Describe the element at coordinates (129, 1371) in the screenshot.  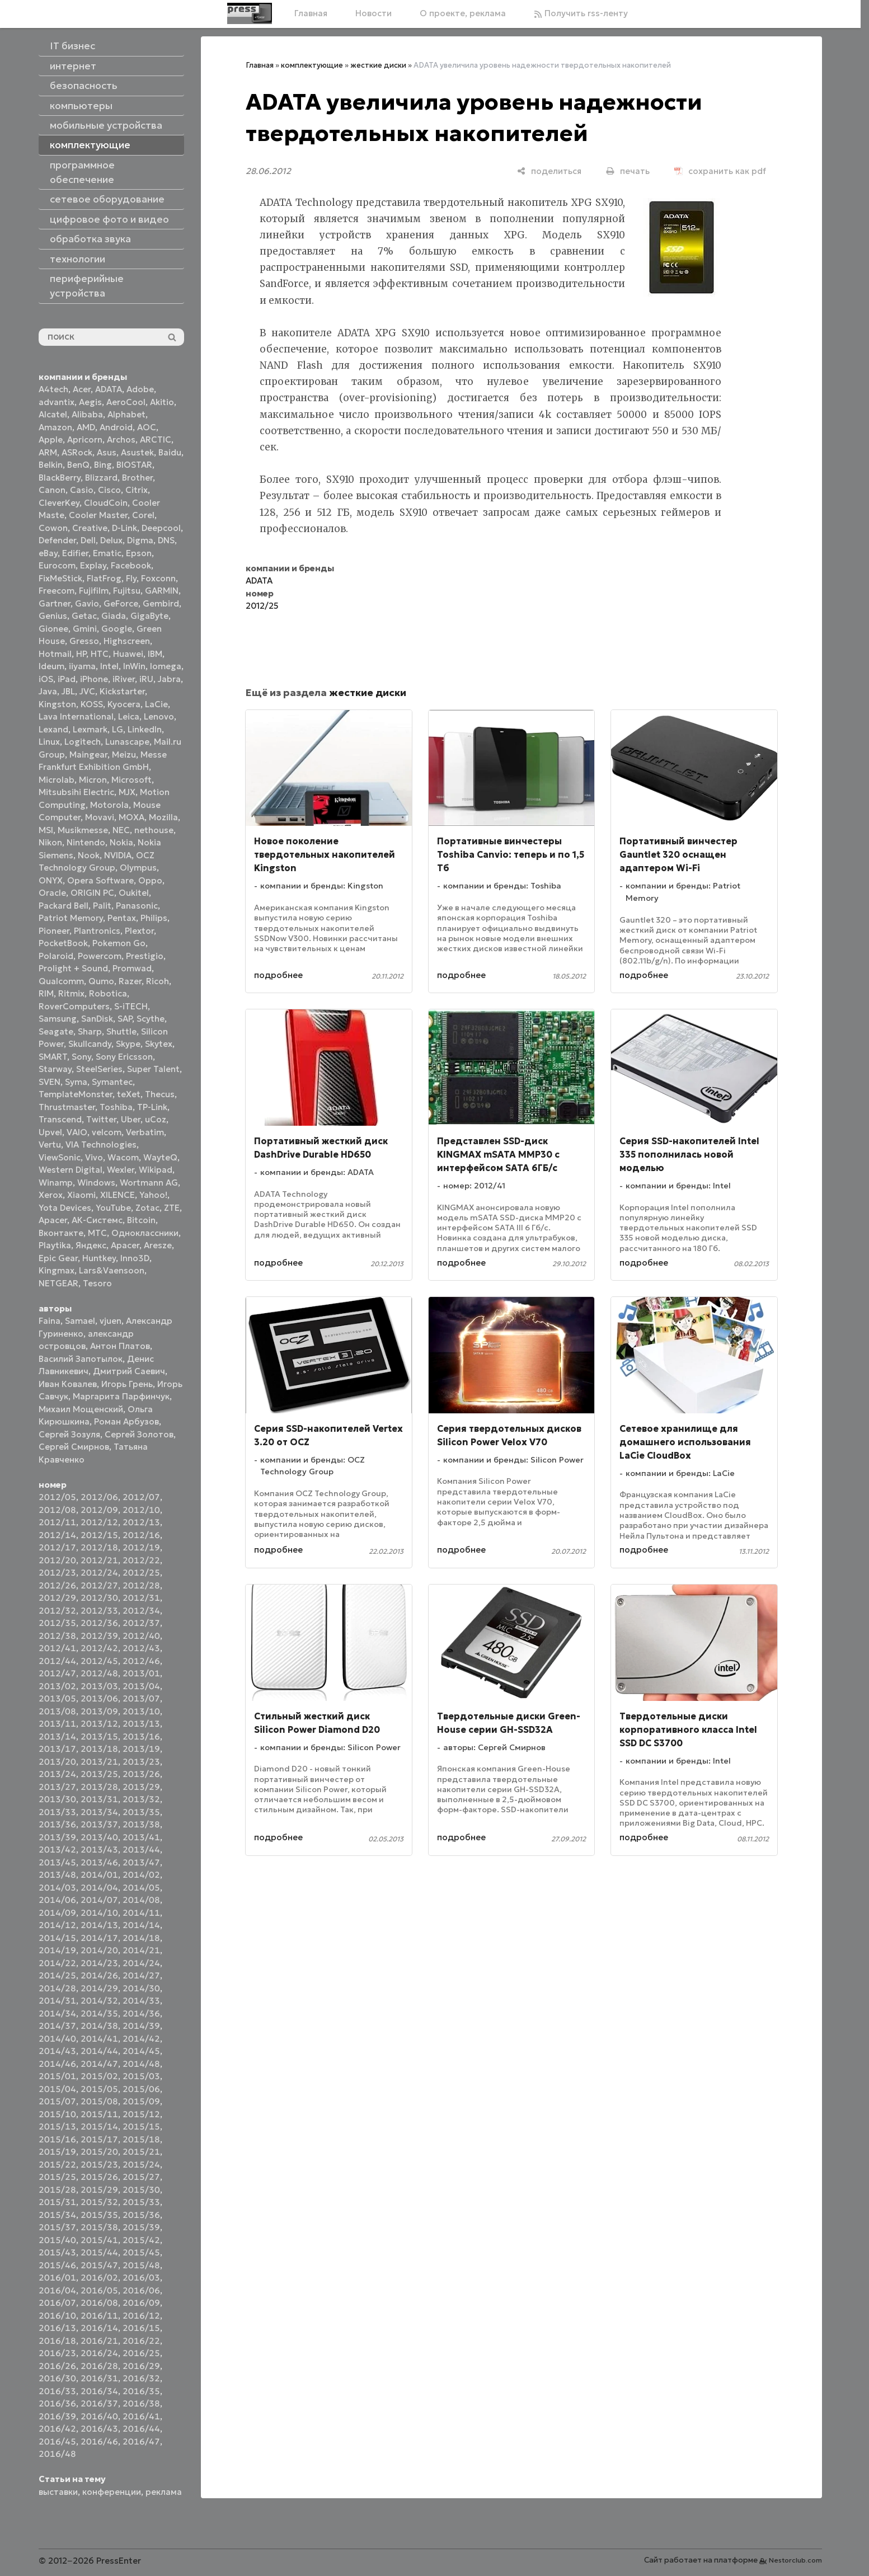
I see `Дмитрий Саевич` at that location.